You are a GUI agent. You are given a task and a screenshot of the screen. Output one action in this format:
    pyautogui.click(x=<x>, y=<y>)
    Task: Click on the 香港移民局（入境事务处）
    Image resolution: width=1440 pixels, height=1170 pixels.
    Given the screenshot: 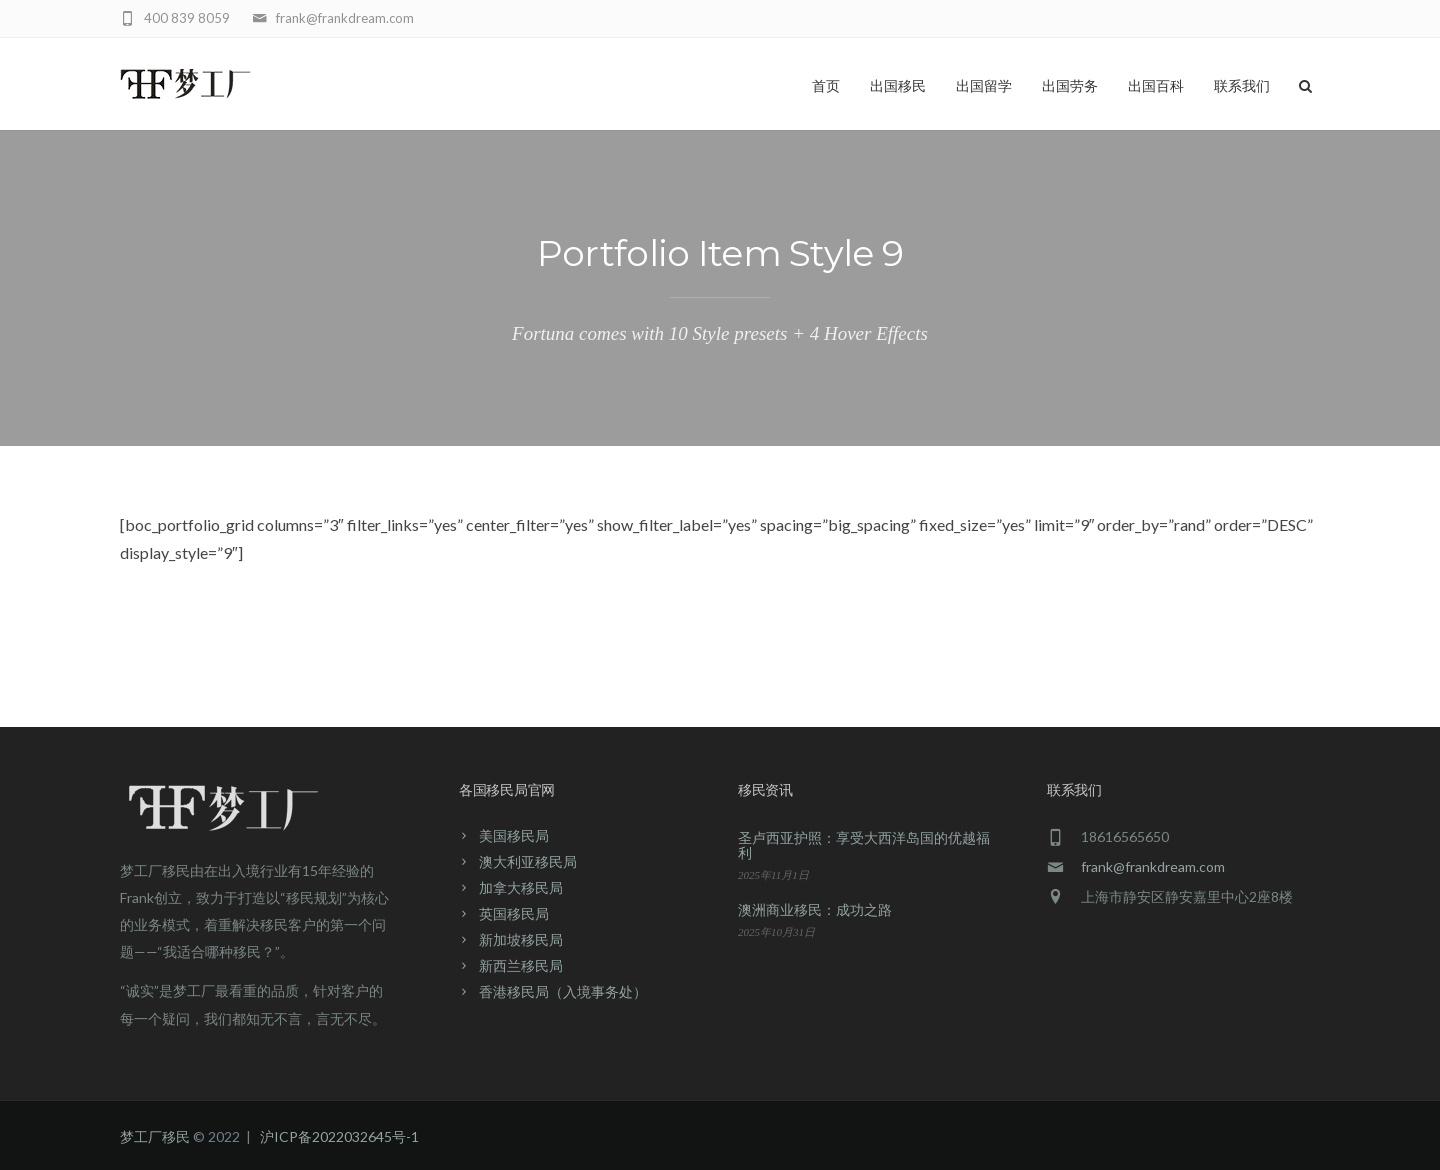 What is the action you would take?
    pyautogui.click(x=563, y=991)
    